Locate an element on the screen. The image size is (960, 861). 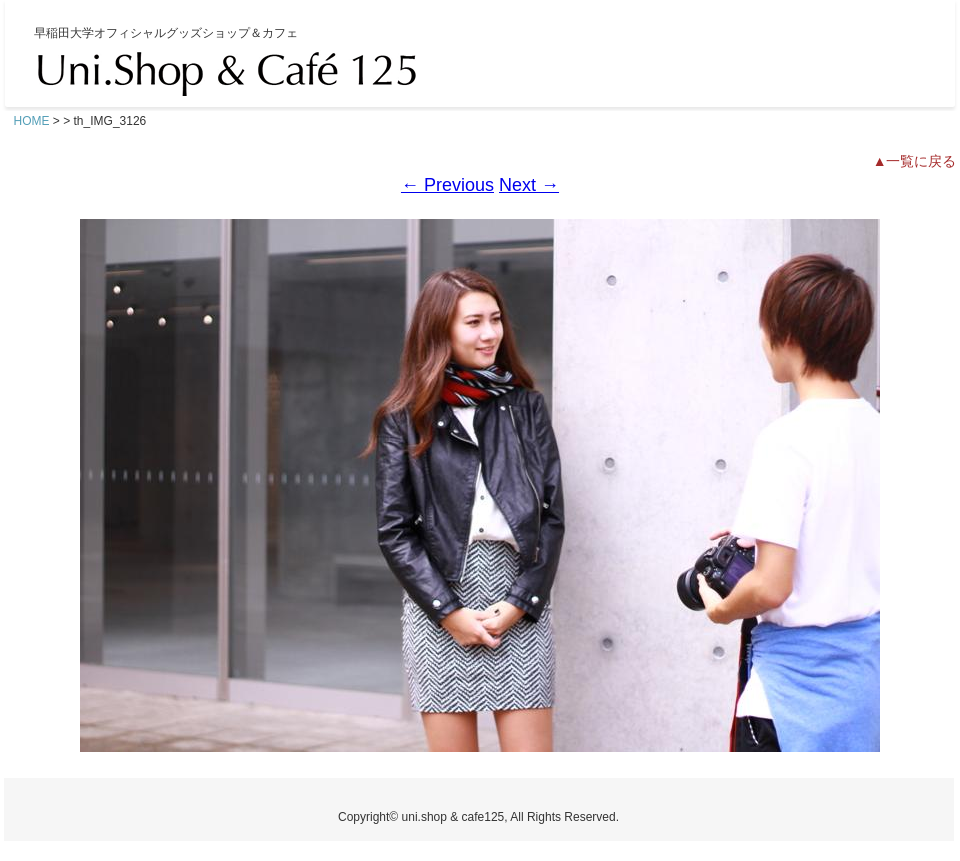
▲一覧に戻る is located at coordinates (915, 161).